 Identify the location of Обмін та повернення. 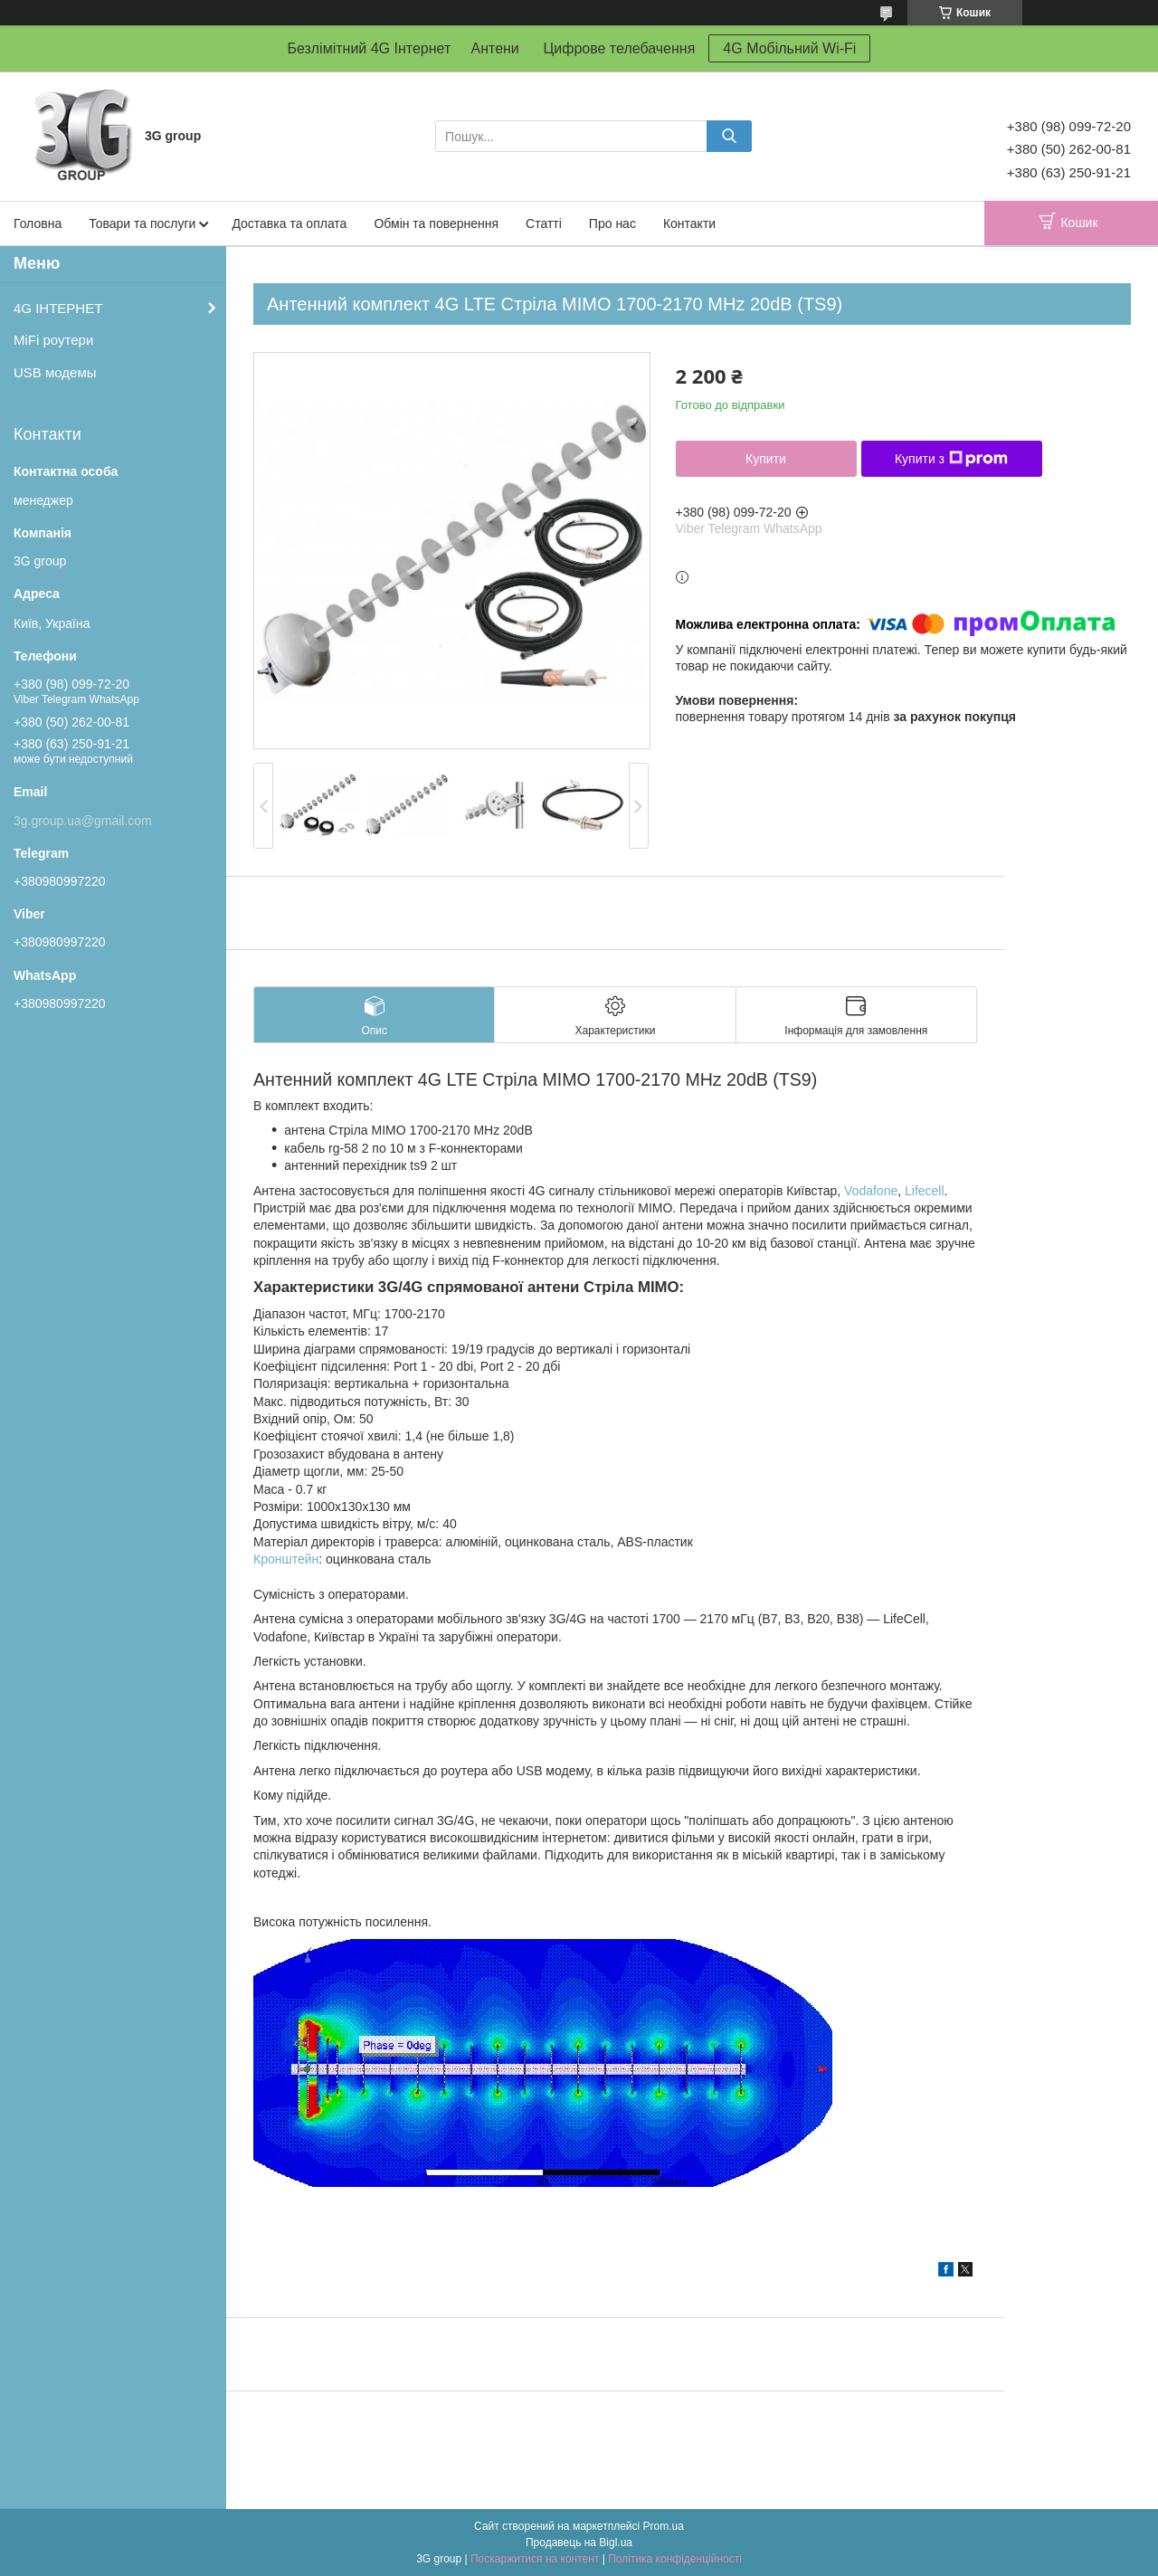
(436, 223).